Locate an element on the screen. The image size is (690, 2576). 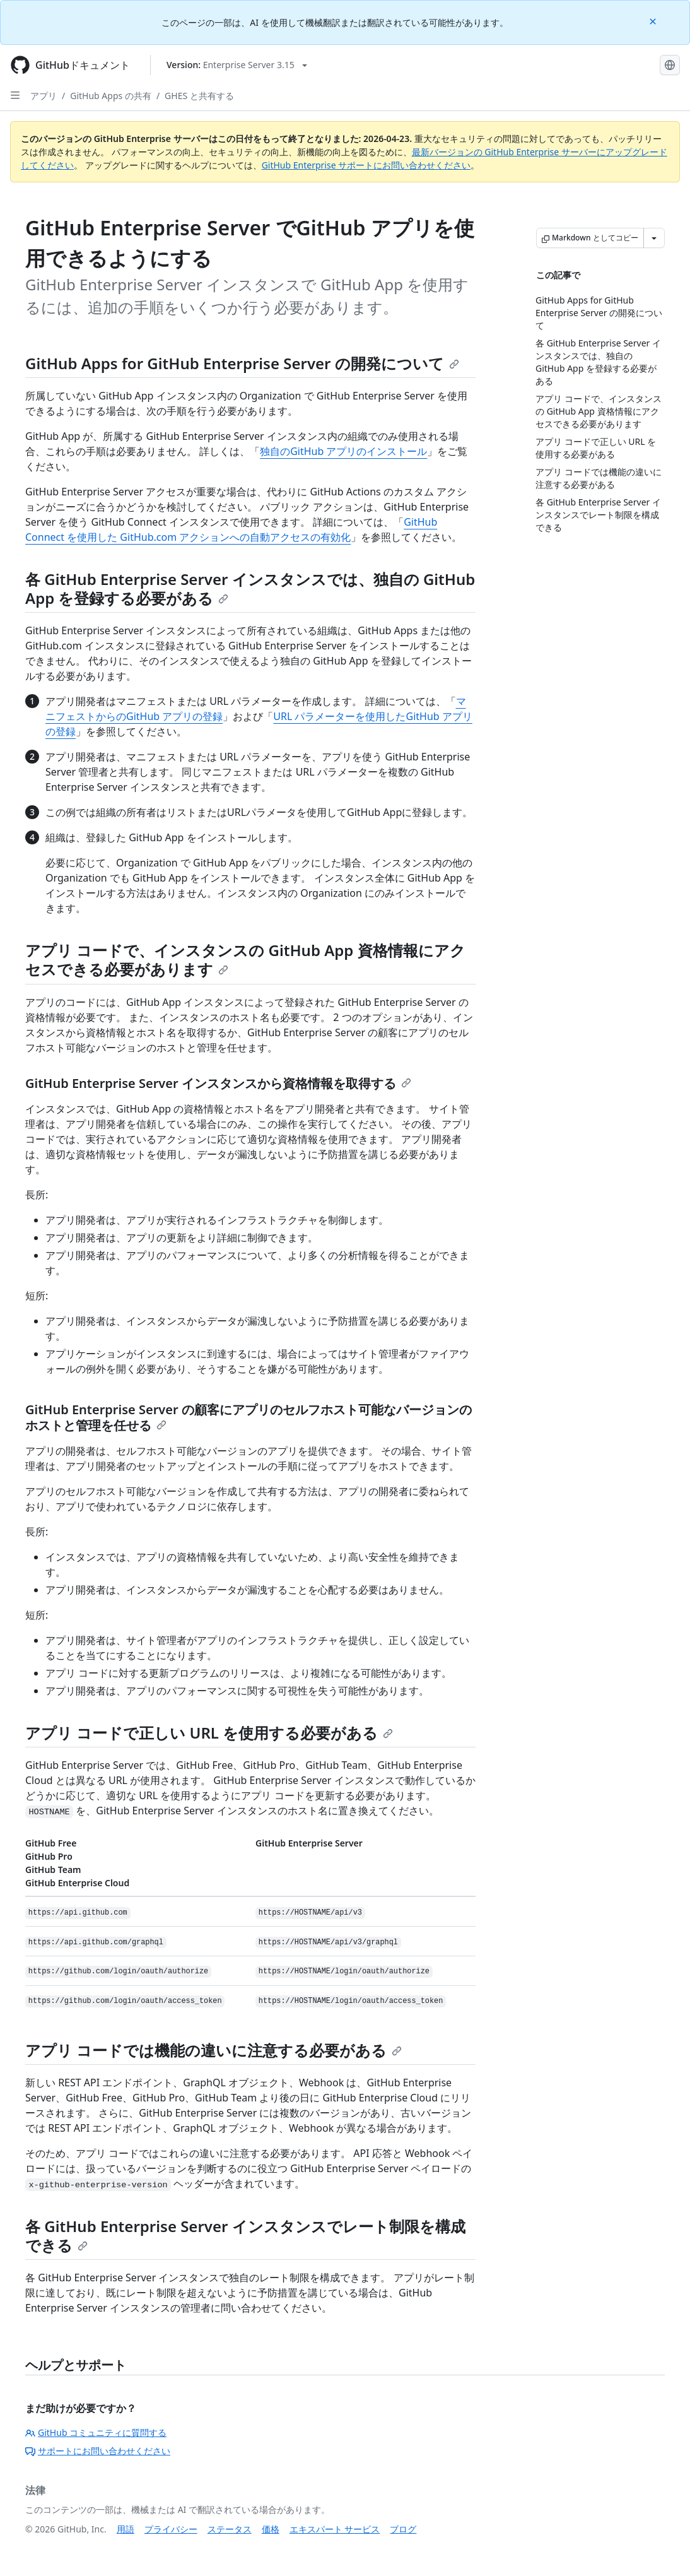
アプリ コードで正しい URL を使用する必要がある is located at coordinates (209, 1732).